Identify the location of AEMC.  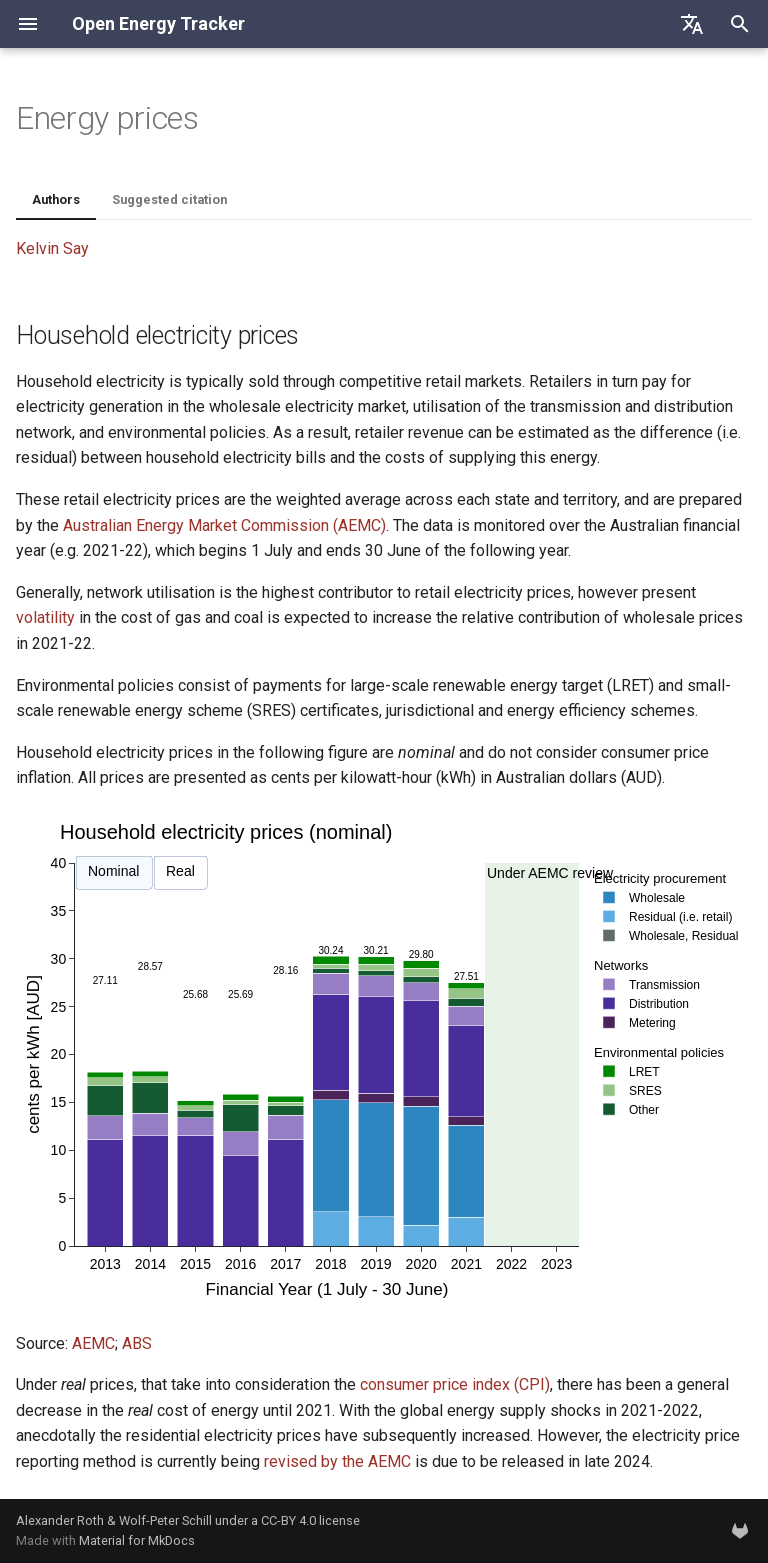
(93, 1343).